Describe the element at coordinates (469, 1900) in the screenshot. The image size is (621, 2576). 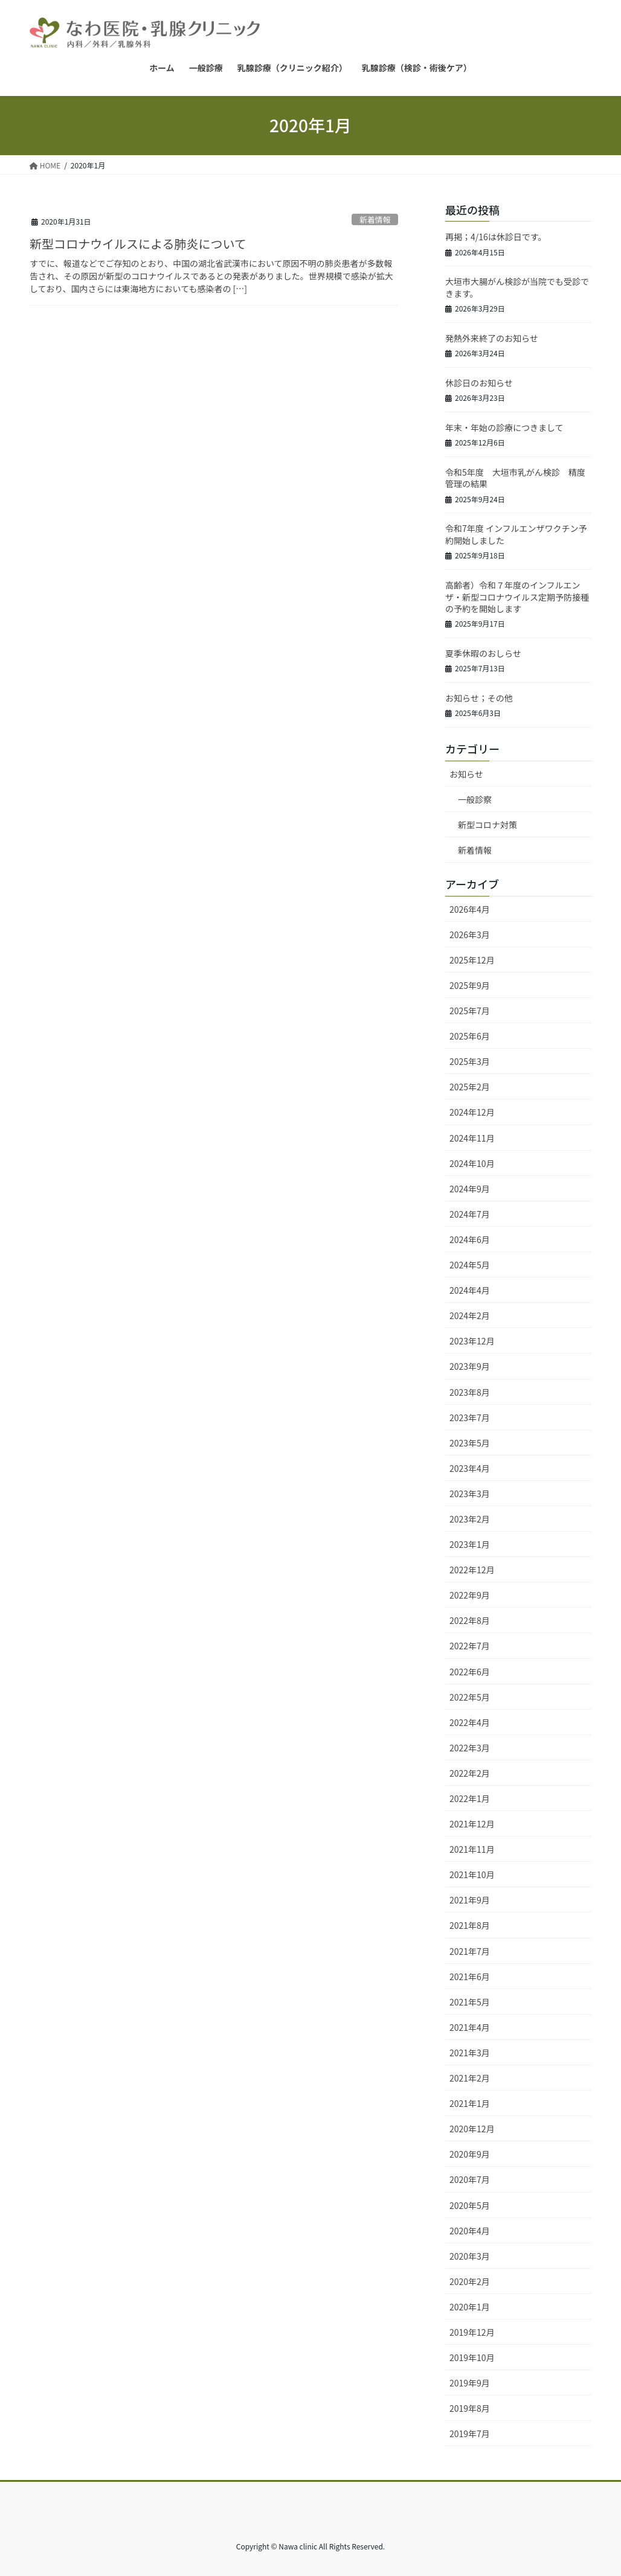
I see `2021年9月` at that location.